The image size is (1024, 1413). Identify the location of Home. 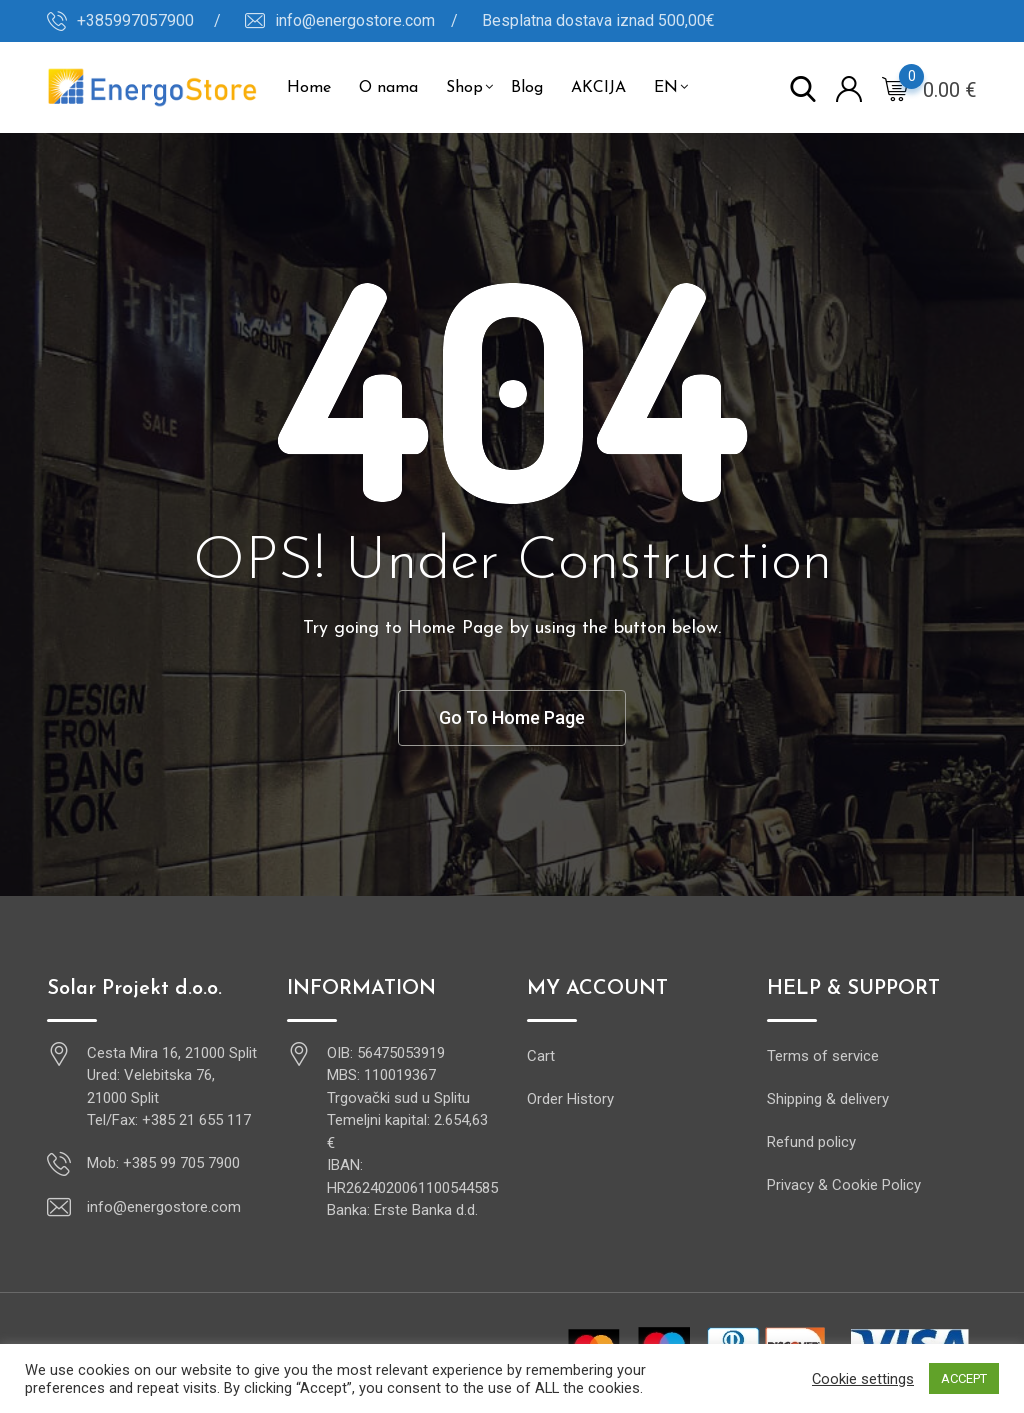
(309, 88).